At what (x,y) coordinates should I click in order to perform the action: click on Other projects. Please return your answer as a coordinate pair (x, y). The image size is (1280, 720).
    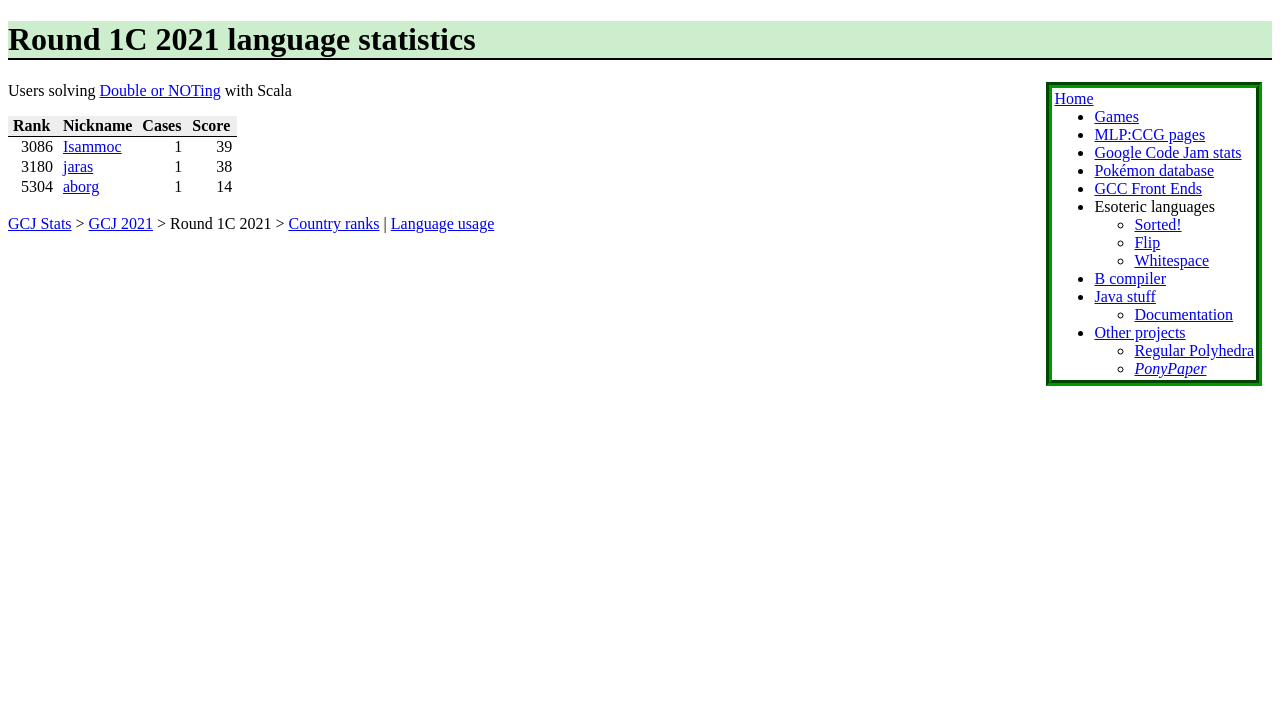
    Looking at the image, I should click on (1139, 332).